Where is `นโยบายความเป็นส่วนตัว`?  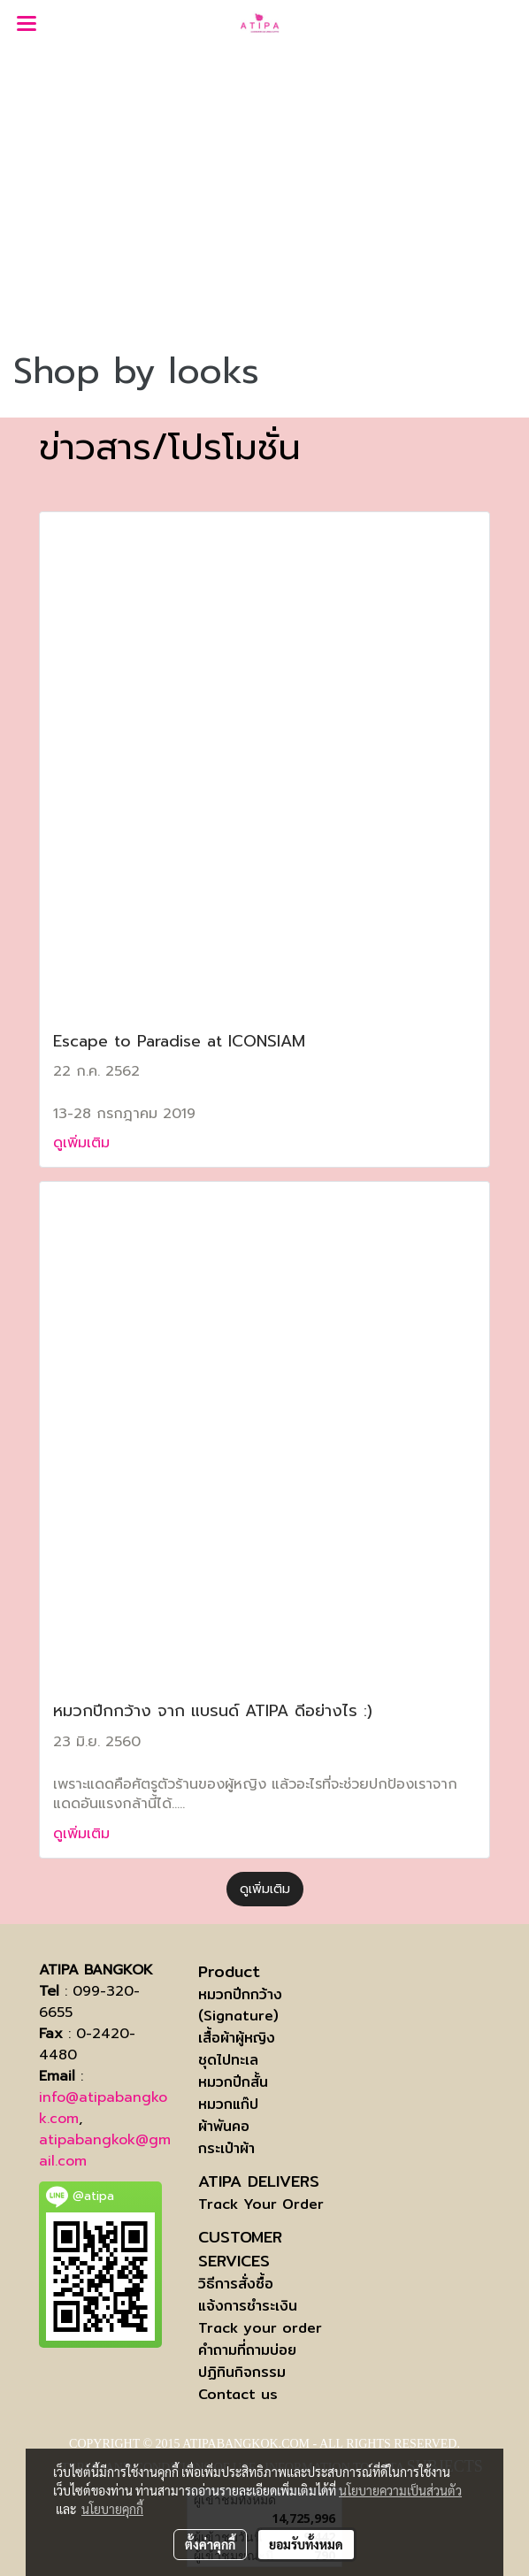
นโยบายความเป็นส่วนตัว is located at coordinates (400, 2490).